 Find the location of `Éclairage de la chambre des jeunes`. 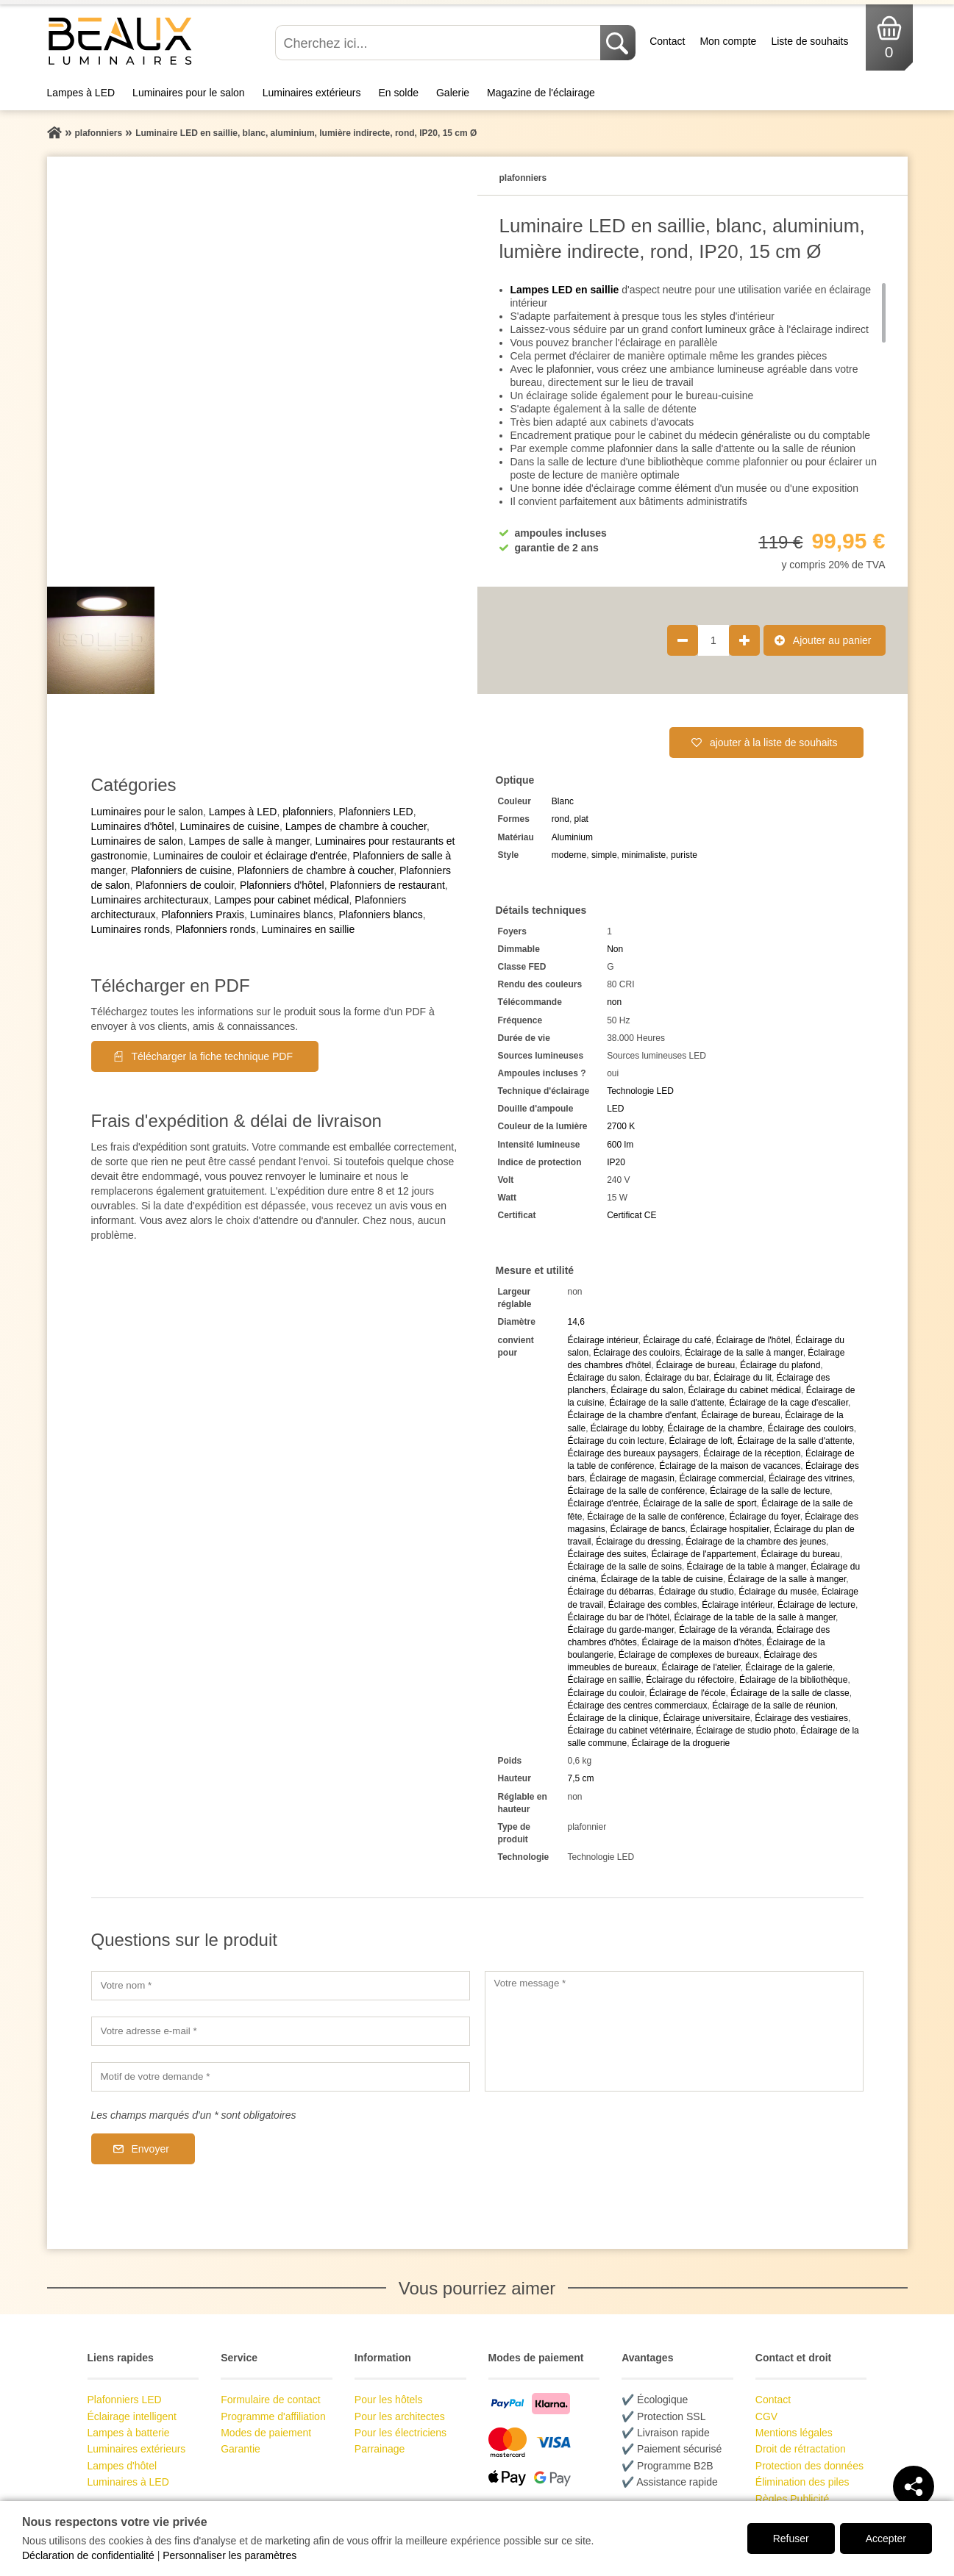

Éclairage de la chambre des jeunes is located at coordinates (756, 1541).